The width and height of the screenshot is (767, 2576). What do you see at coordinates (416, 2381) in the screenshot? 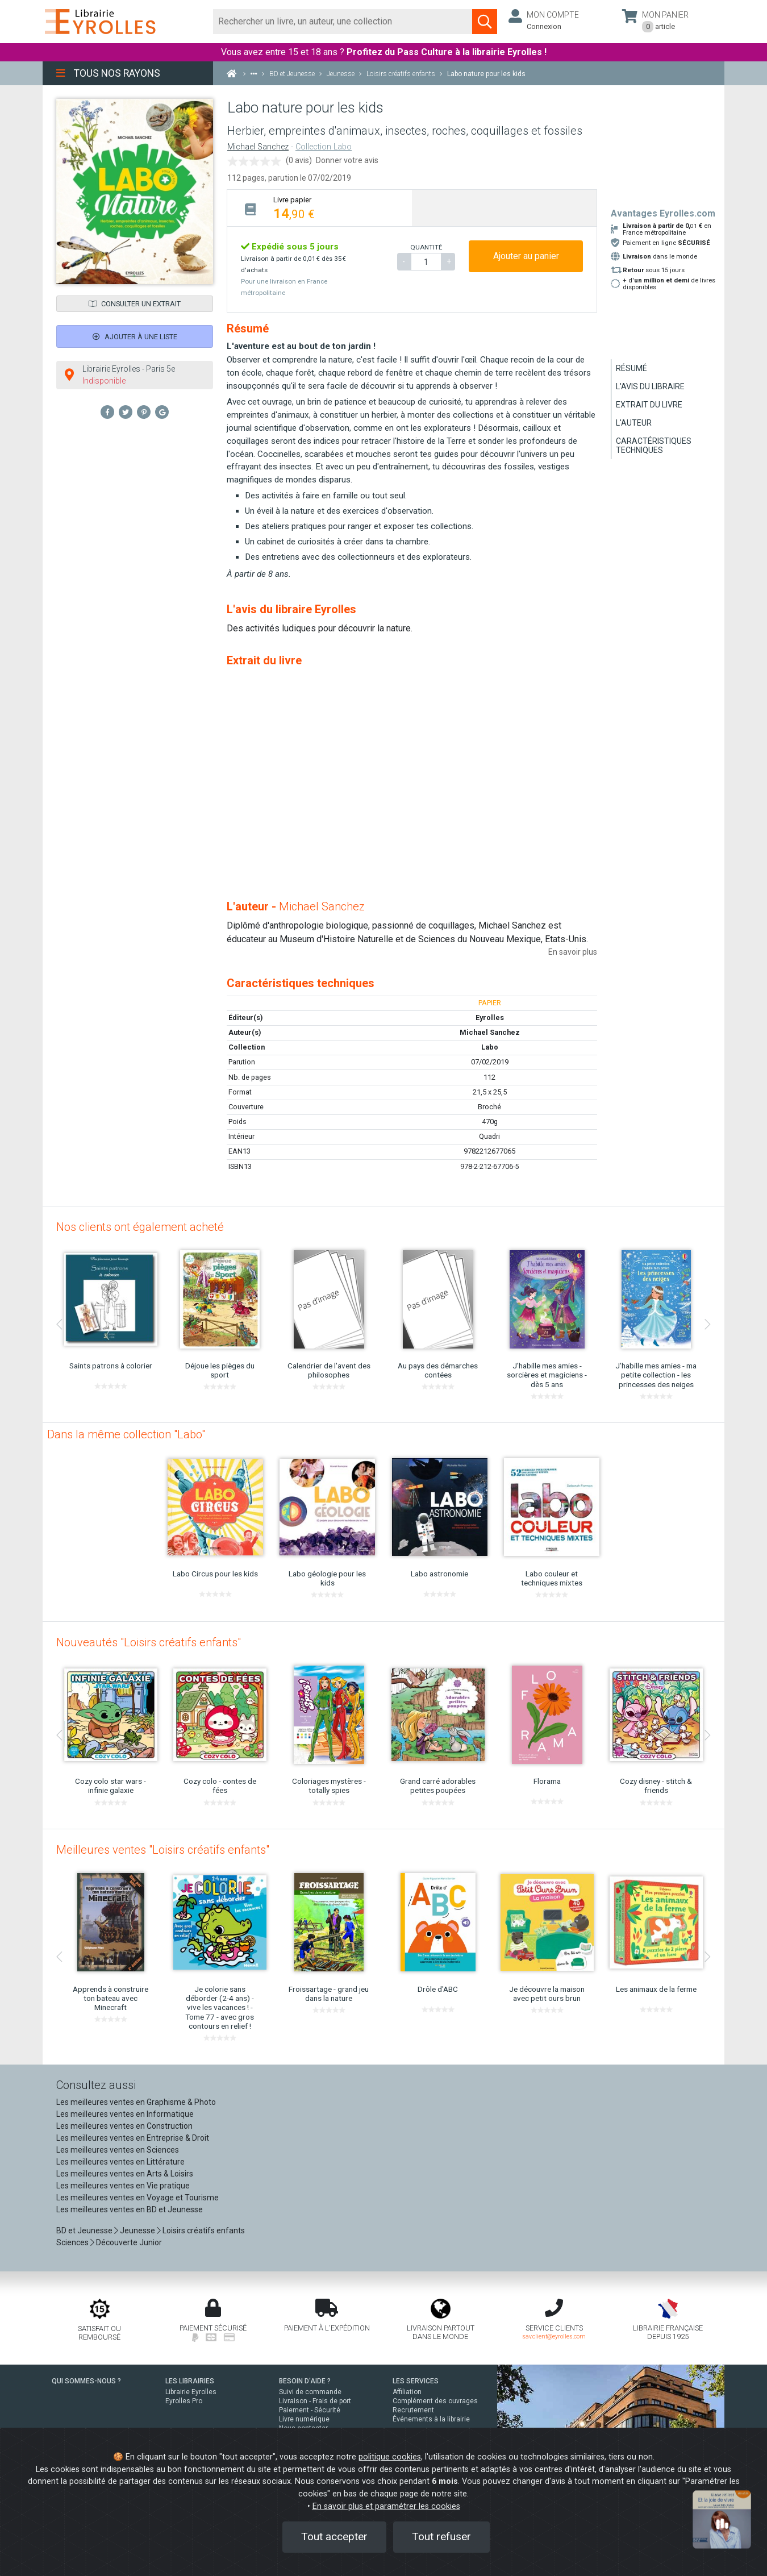
I see `LES SERVICES` at bounding box center [416, 2381].